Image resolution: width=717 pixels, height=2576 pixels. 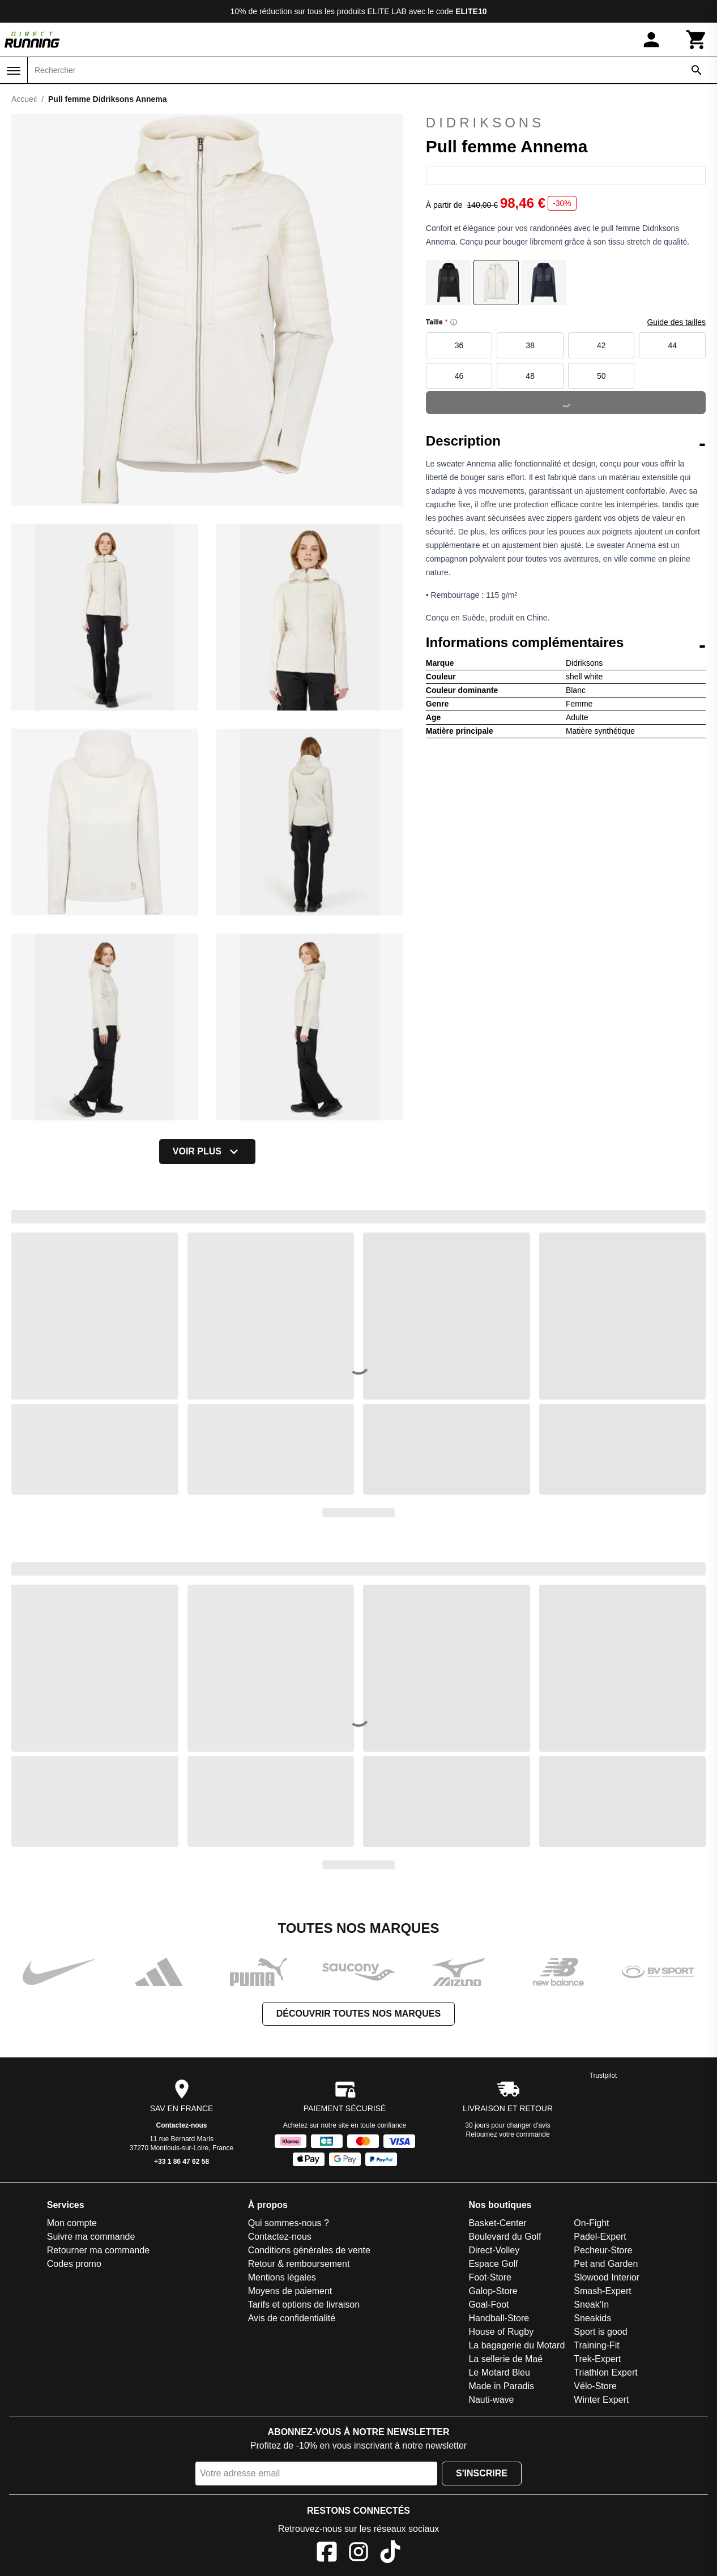 What do you see at coordinates (591, 2223) in the screenshot?
I see `On-Fight` at bounding box center [591, 2223].